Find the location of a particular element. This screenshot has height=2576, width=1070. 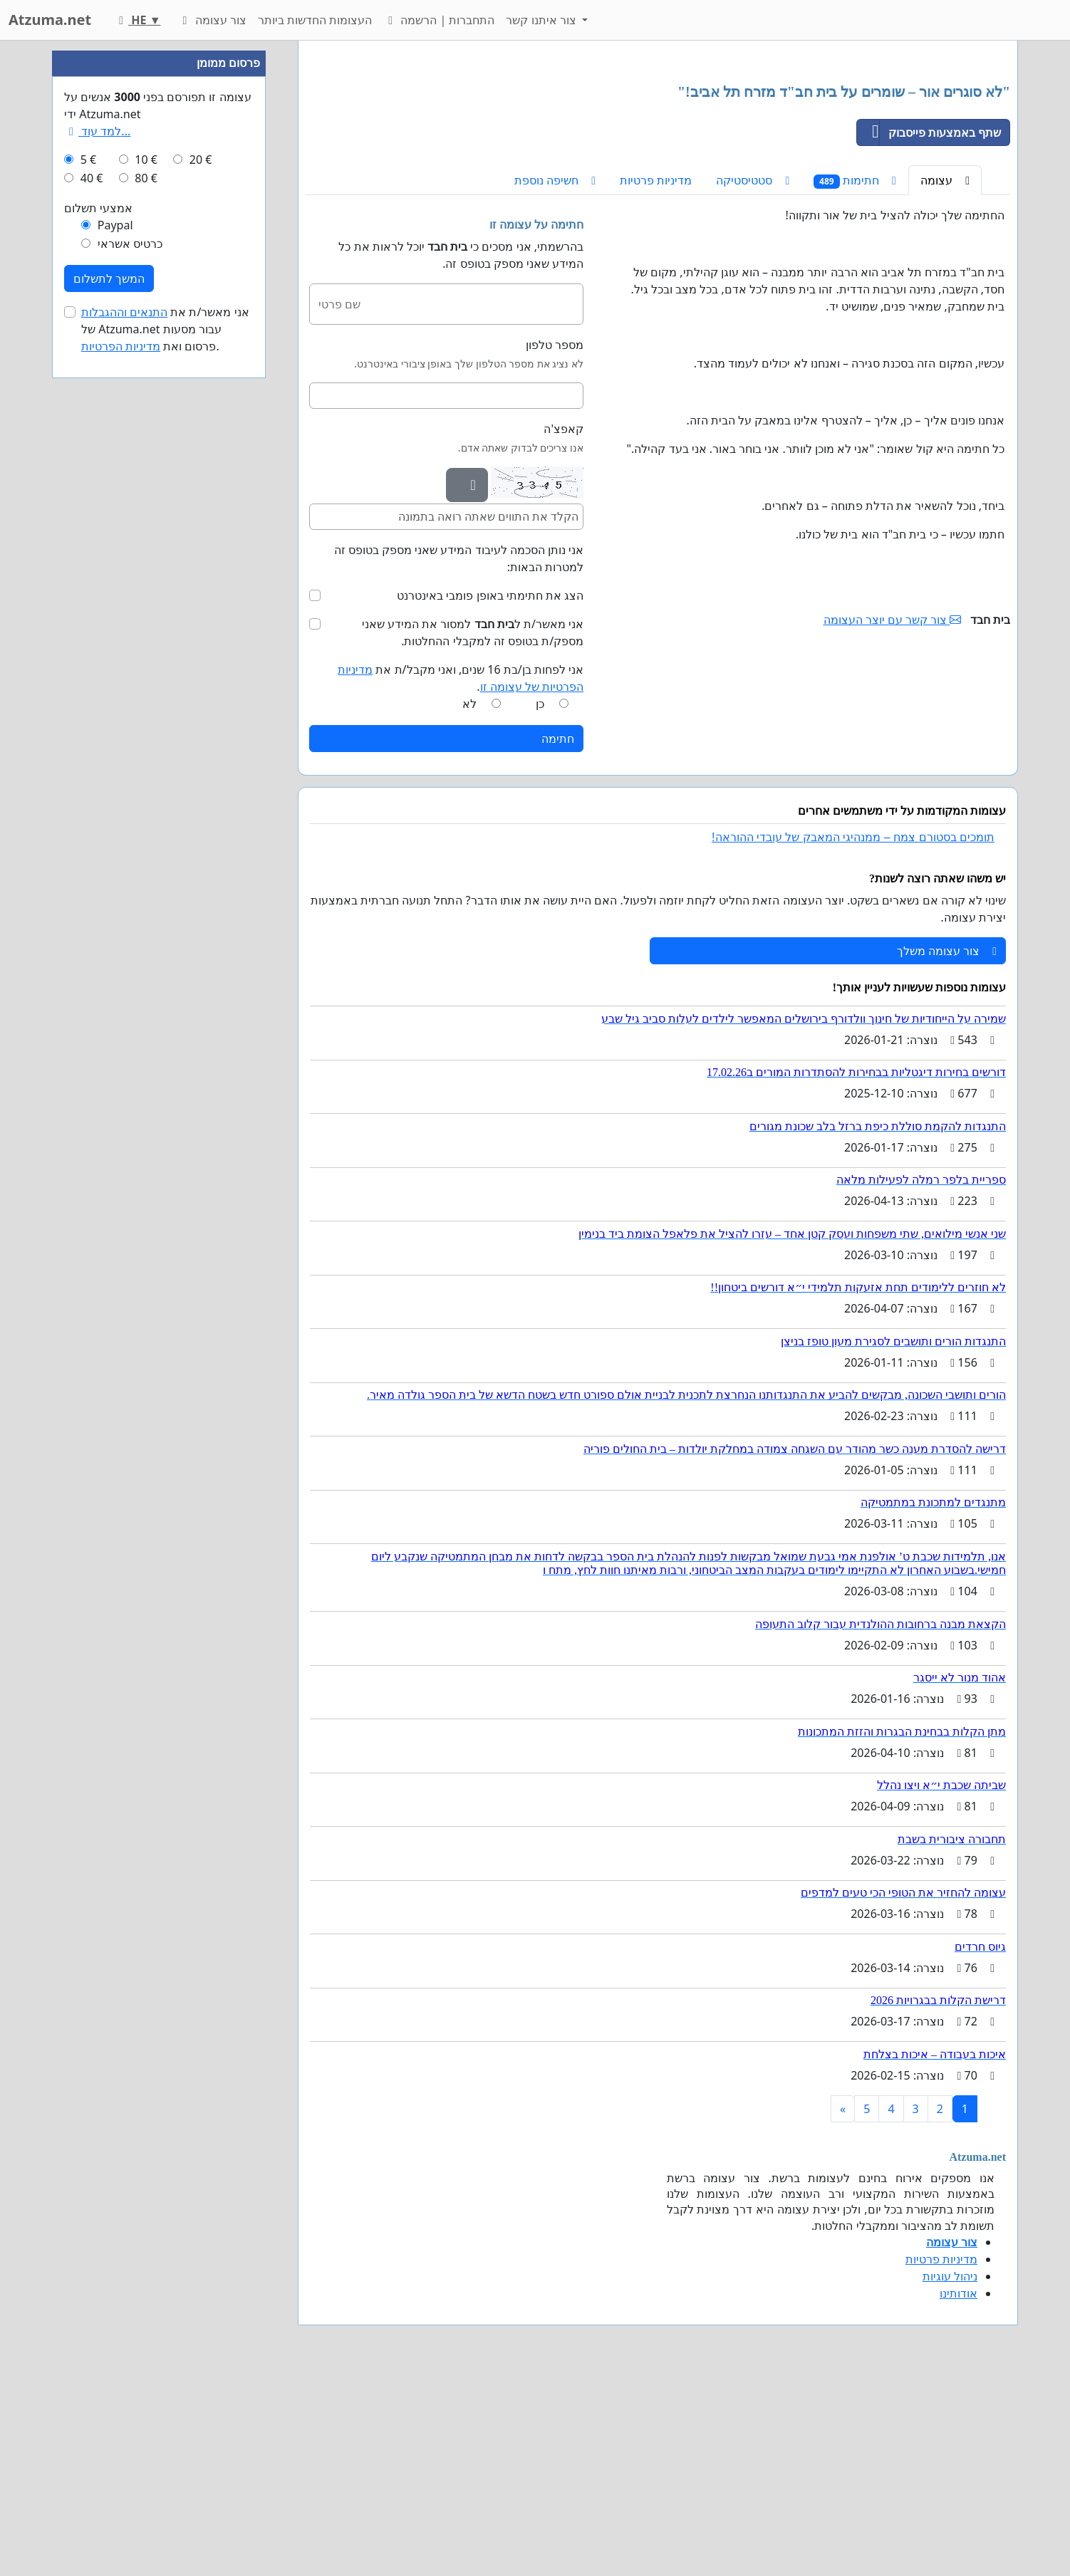

שתף באמצעות פייסבוק is located at coordinates (929, 332).